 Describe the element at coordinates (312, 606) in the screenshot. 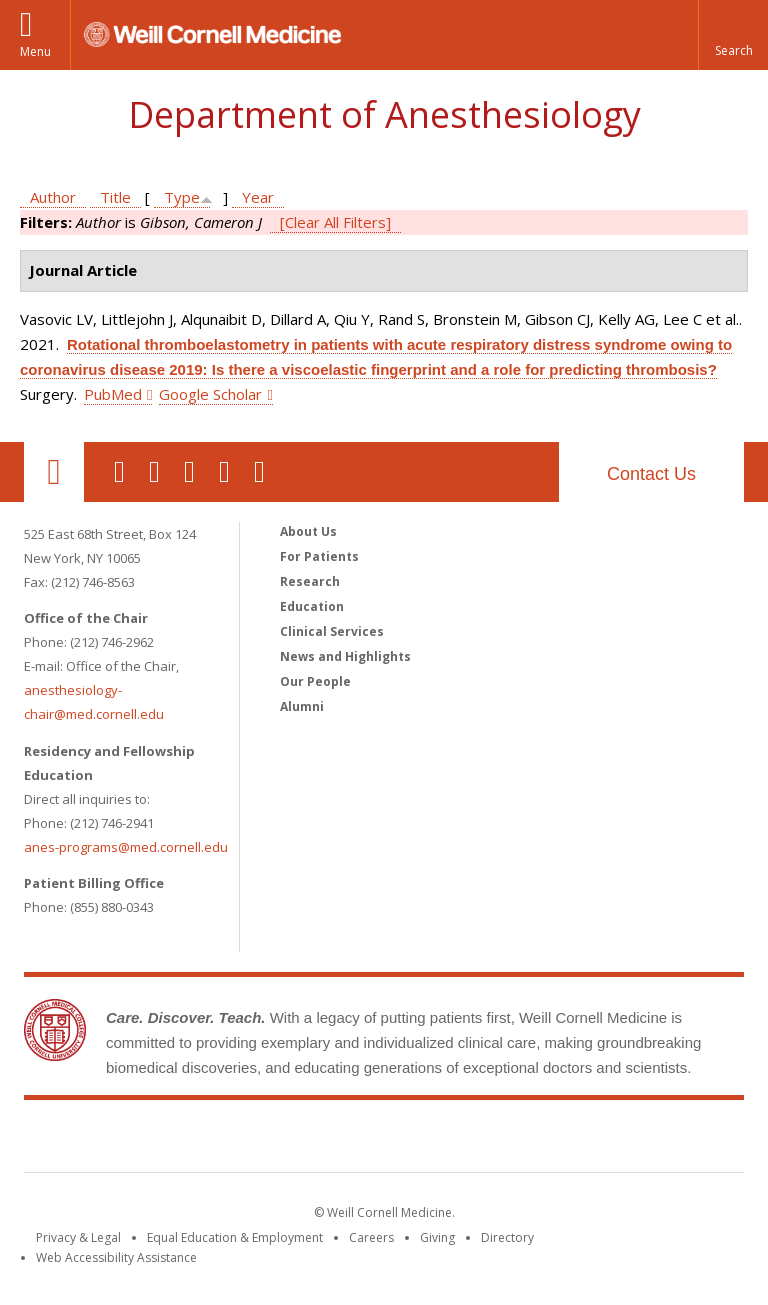

I see `Education` at that location.